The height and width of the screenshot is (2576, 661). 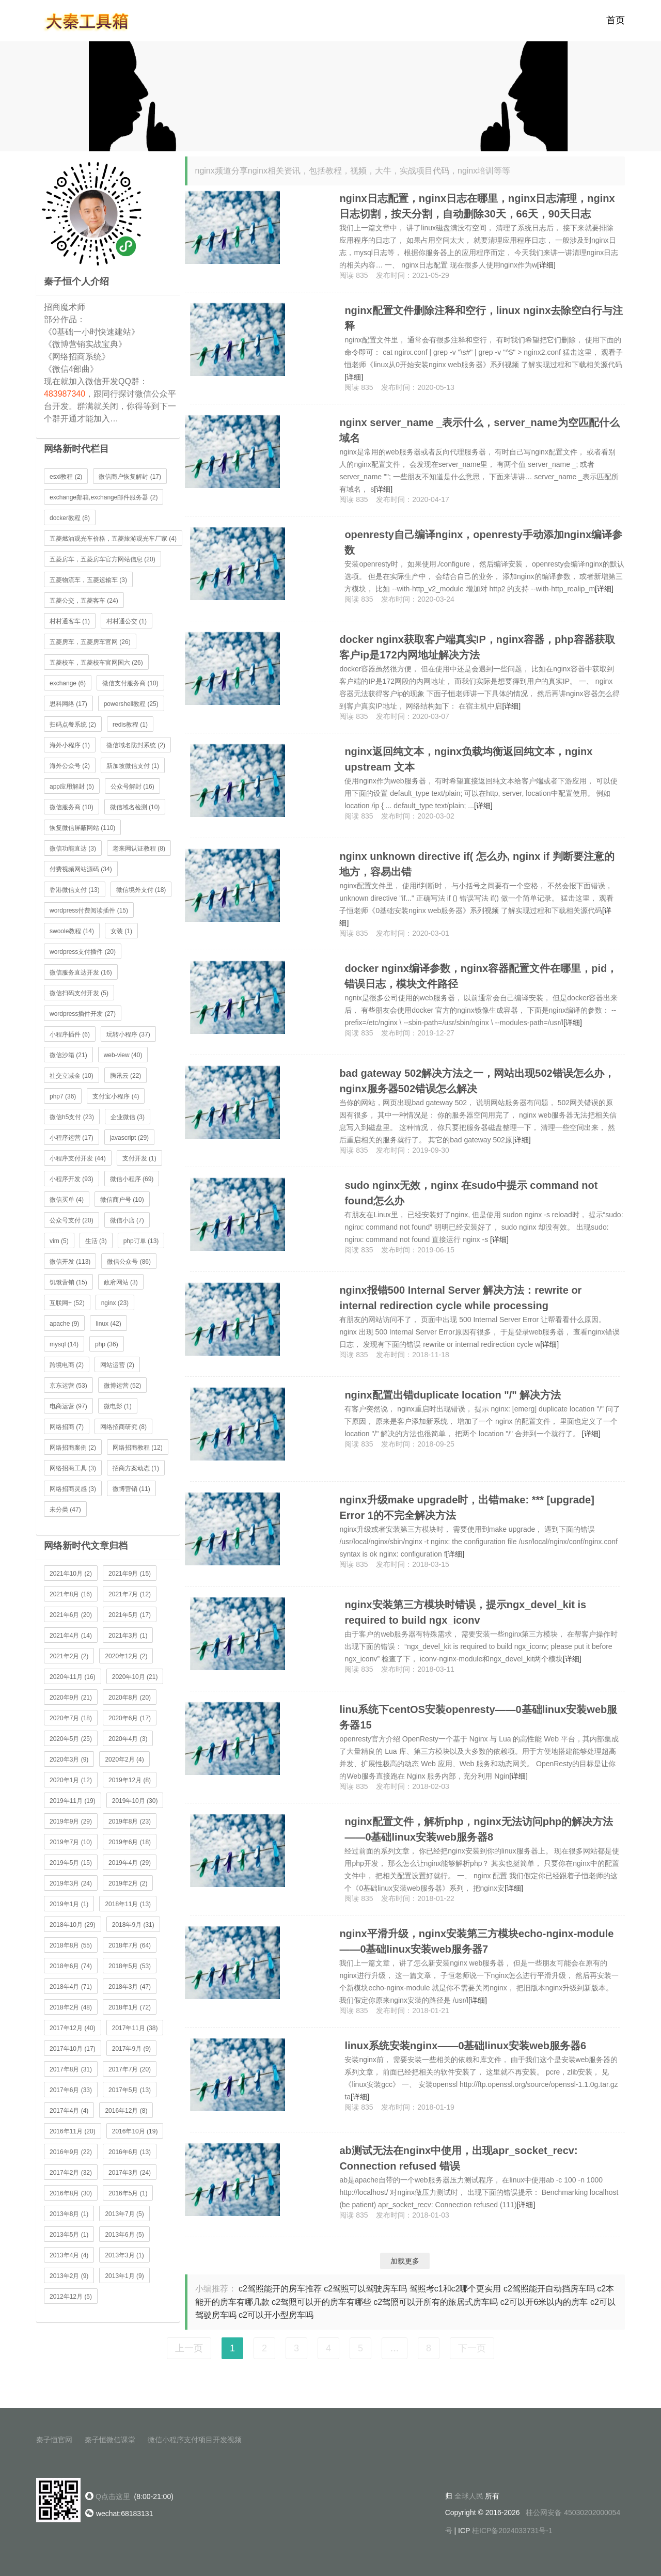 What do you see at coordinates (69, 1904) in the screenshot?
I see `2019年1月 (1)` at bounding box center [69, 1904].